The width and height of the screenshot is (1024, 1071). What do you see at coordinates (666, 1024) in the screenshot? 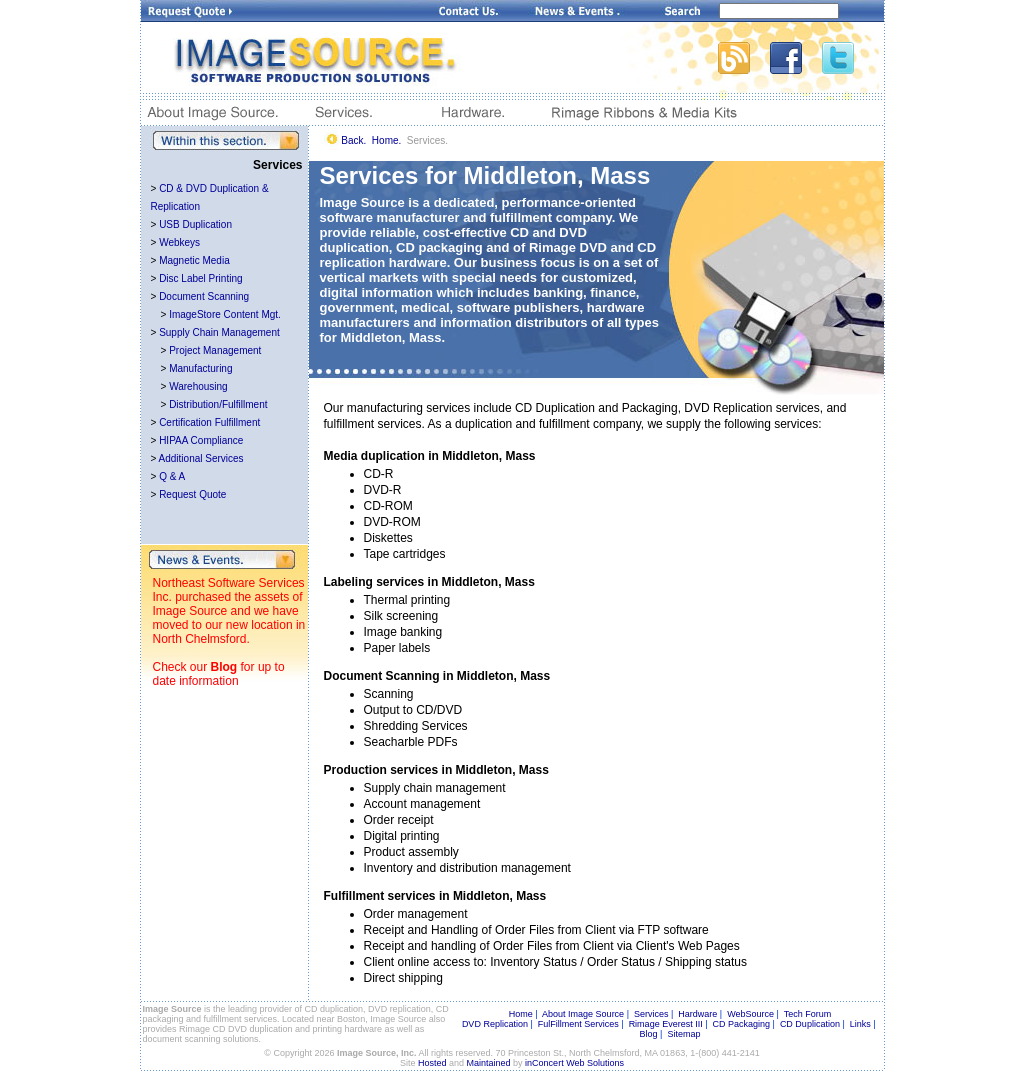
I see `Rimage Everest III` at bounding box center [666, 1024].